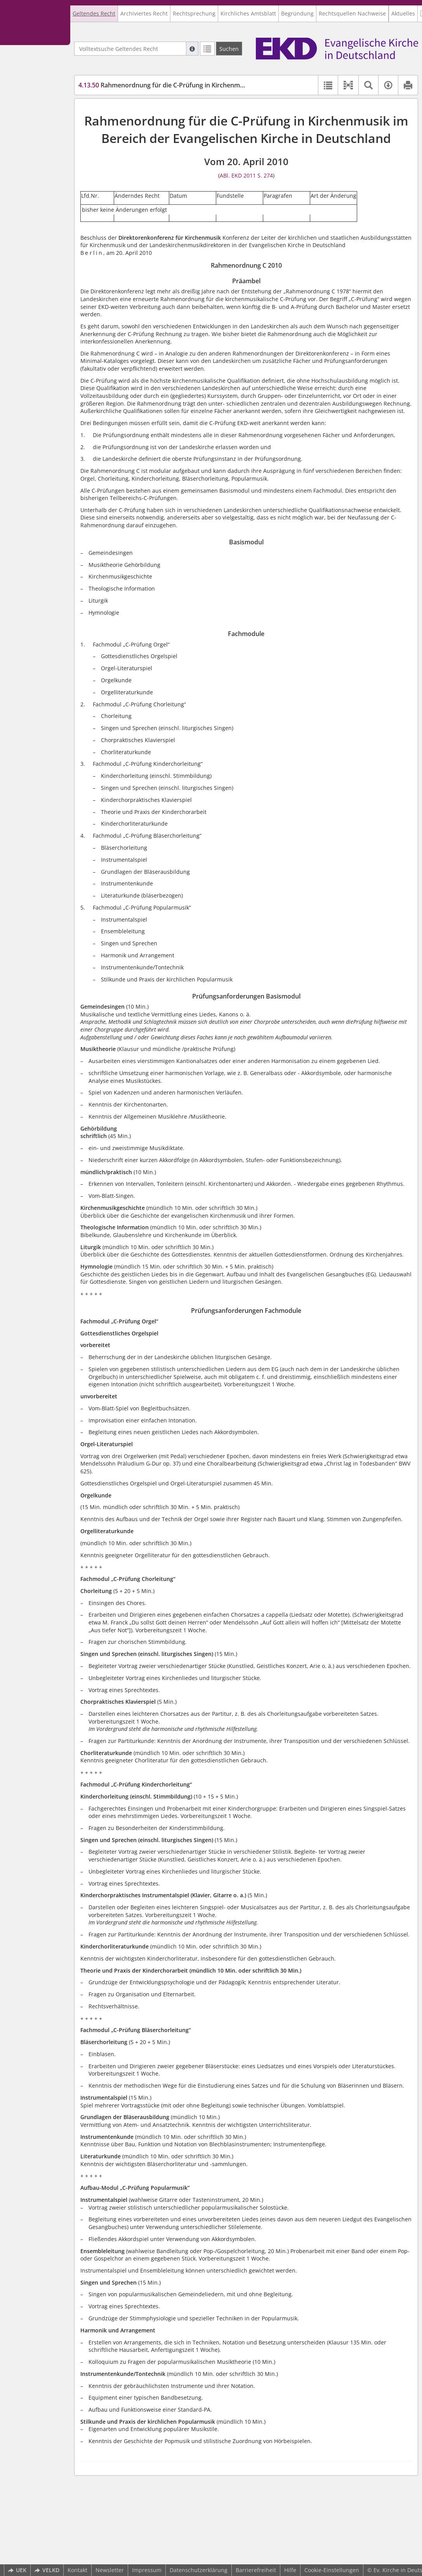 This screenshot has height=2576, width=422. What do you see at coordinates (248, 13) in the screenshot?
I see `Kirchliches Amtsblatt` at bounding box center [248, 13].